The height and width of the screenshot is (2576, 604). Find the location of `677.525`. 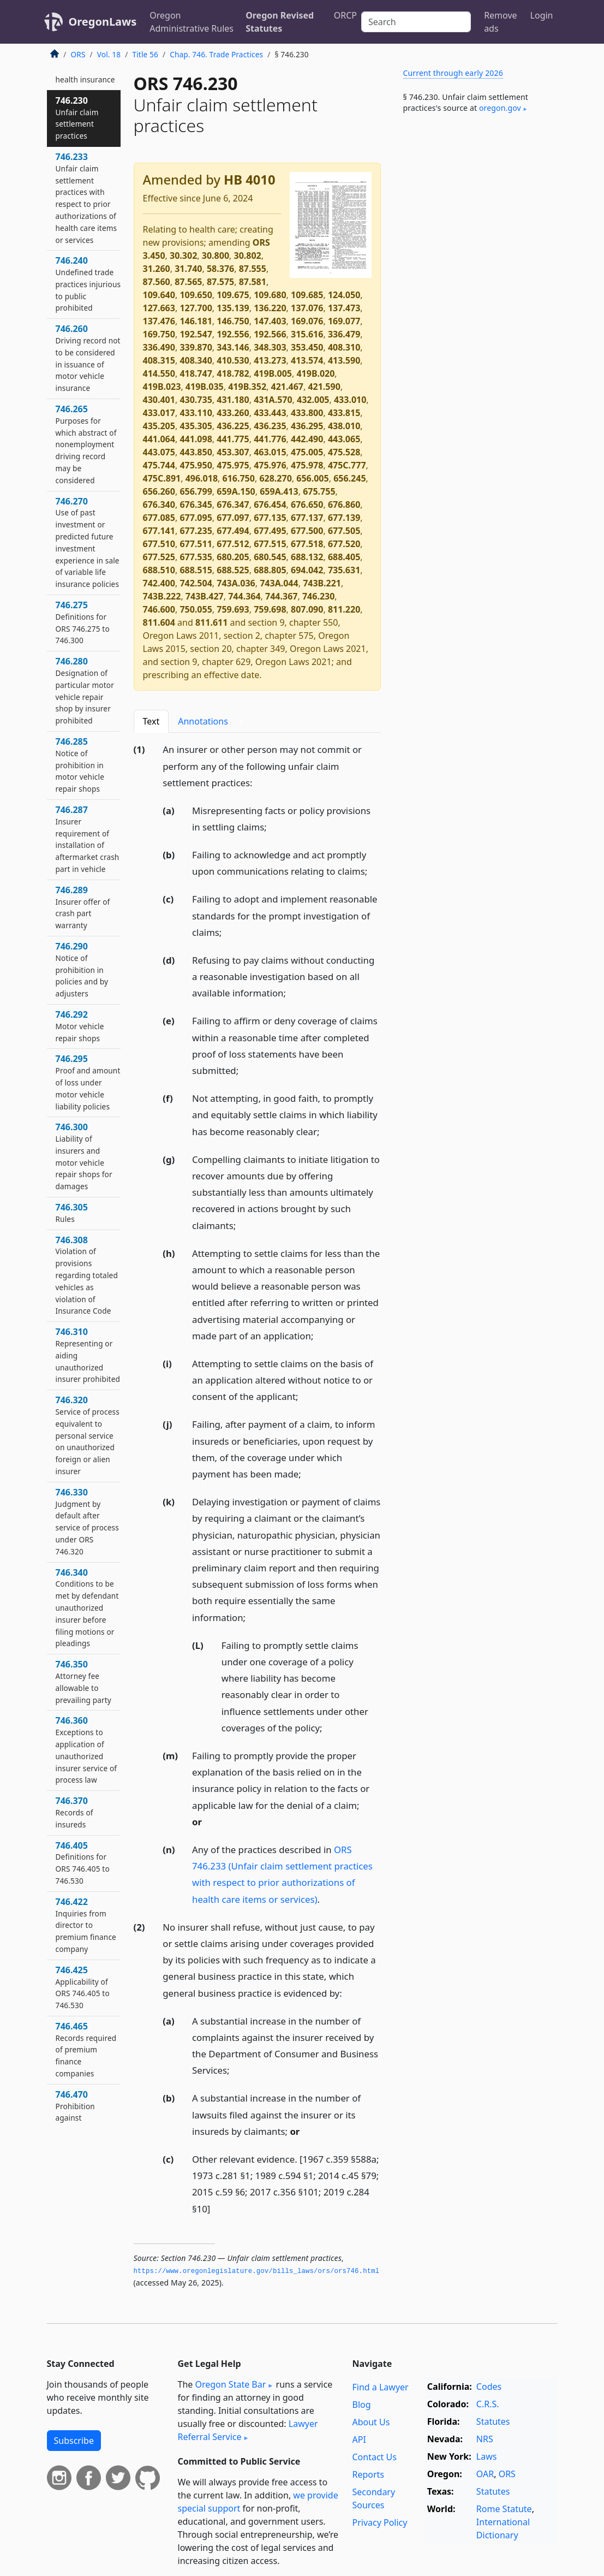

677.525 is located at coordinates (159, 557).